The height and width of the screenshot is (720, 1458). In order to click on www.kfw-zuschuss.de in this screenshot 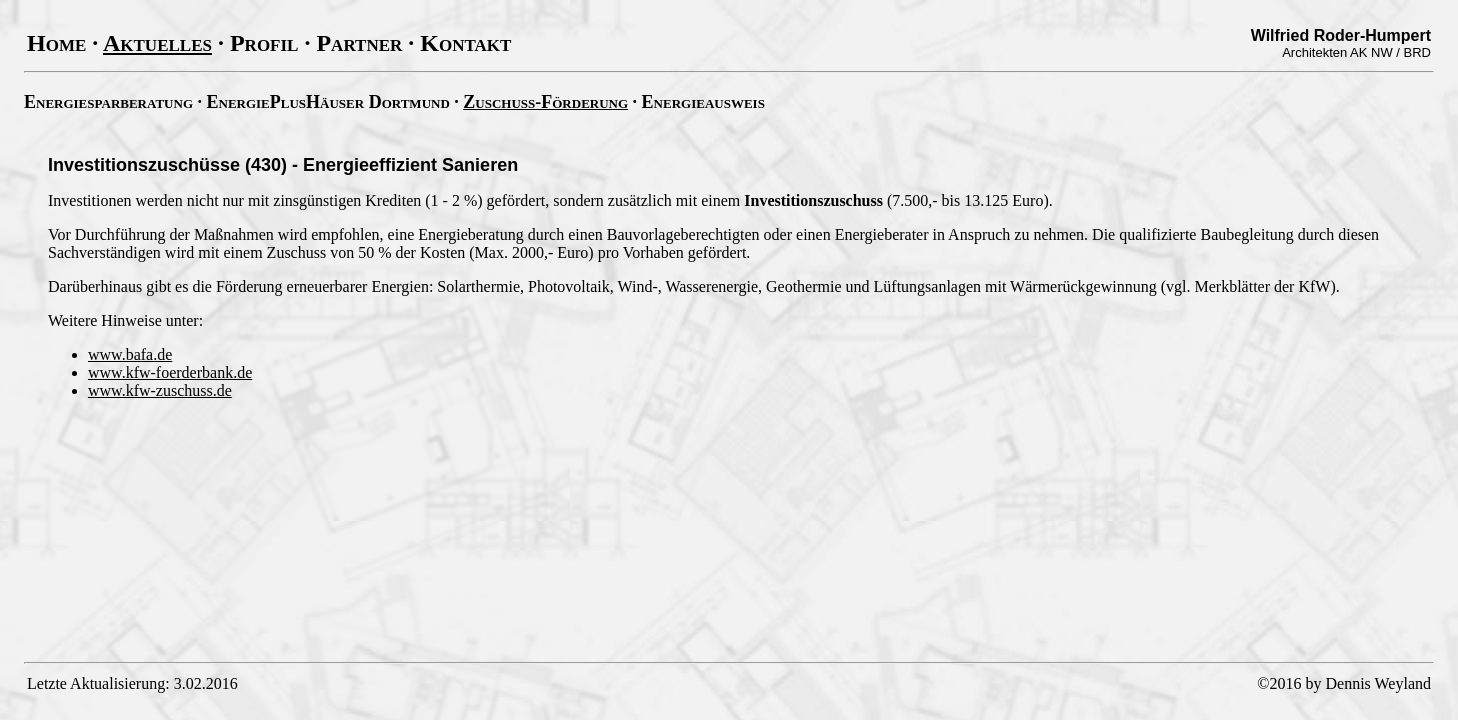, I will do `click(160, 390)`.